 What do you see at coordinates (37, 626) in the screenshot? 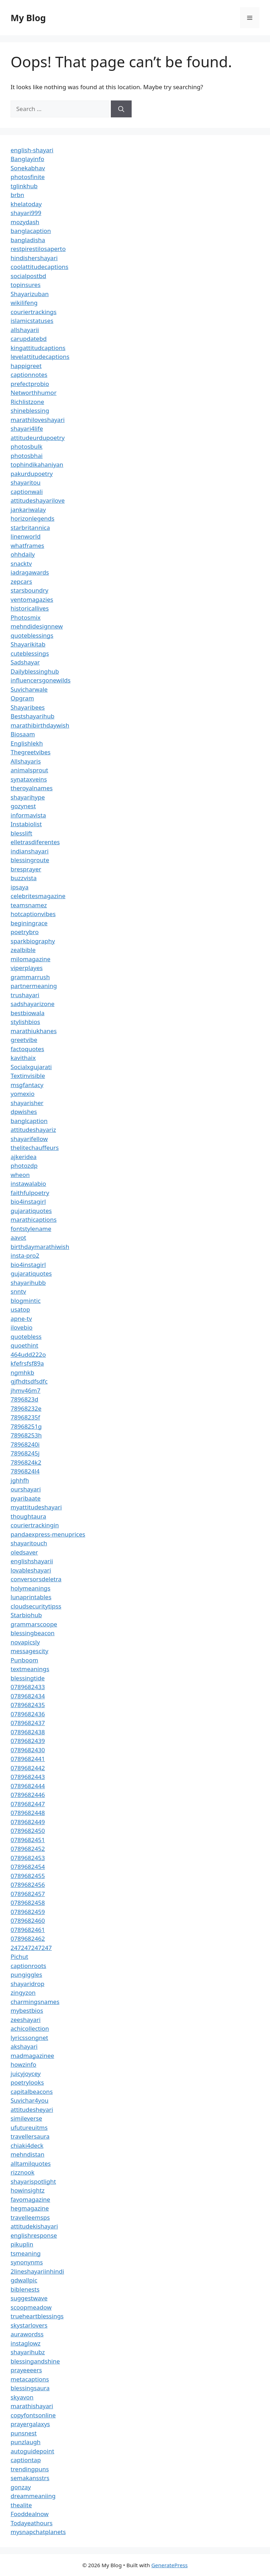
I see `mehndidesignnew` at bounding box center [37, 626].